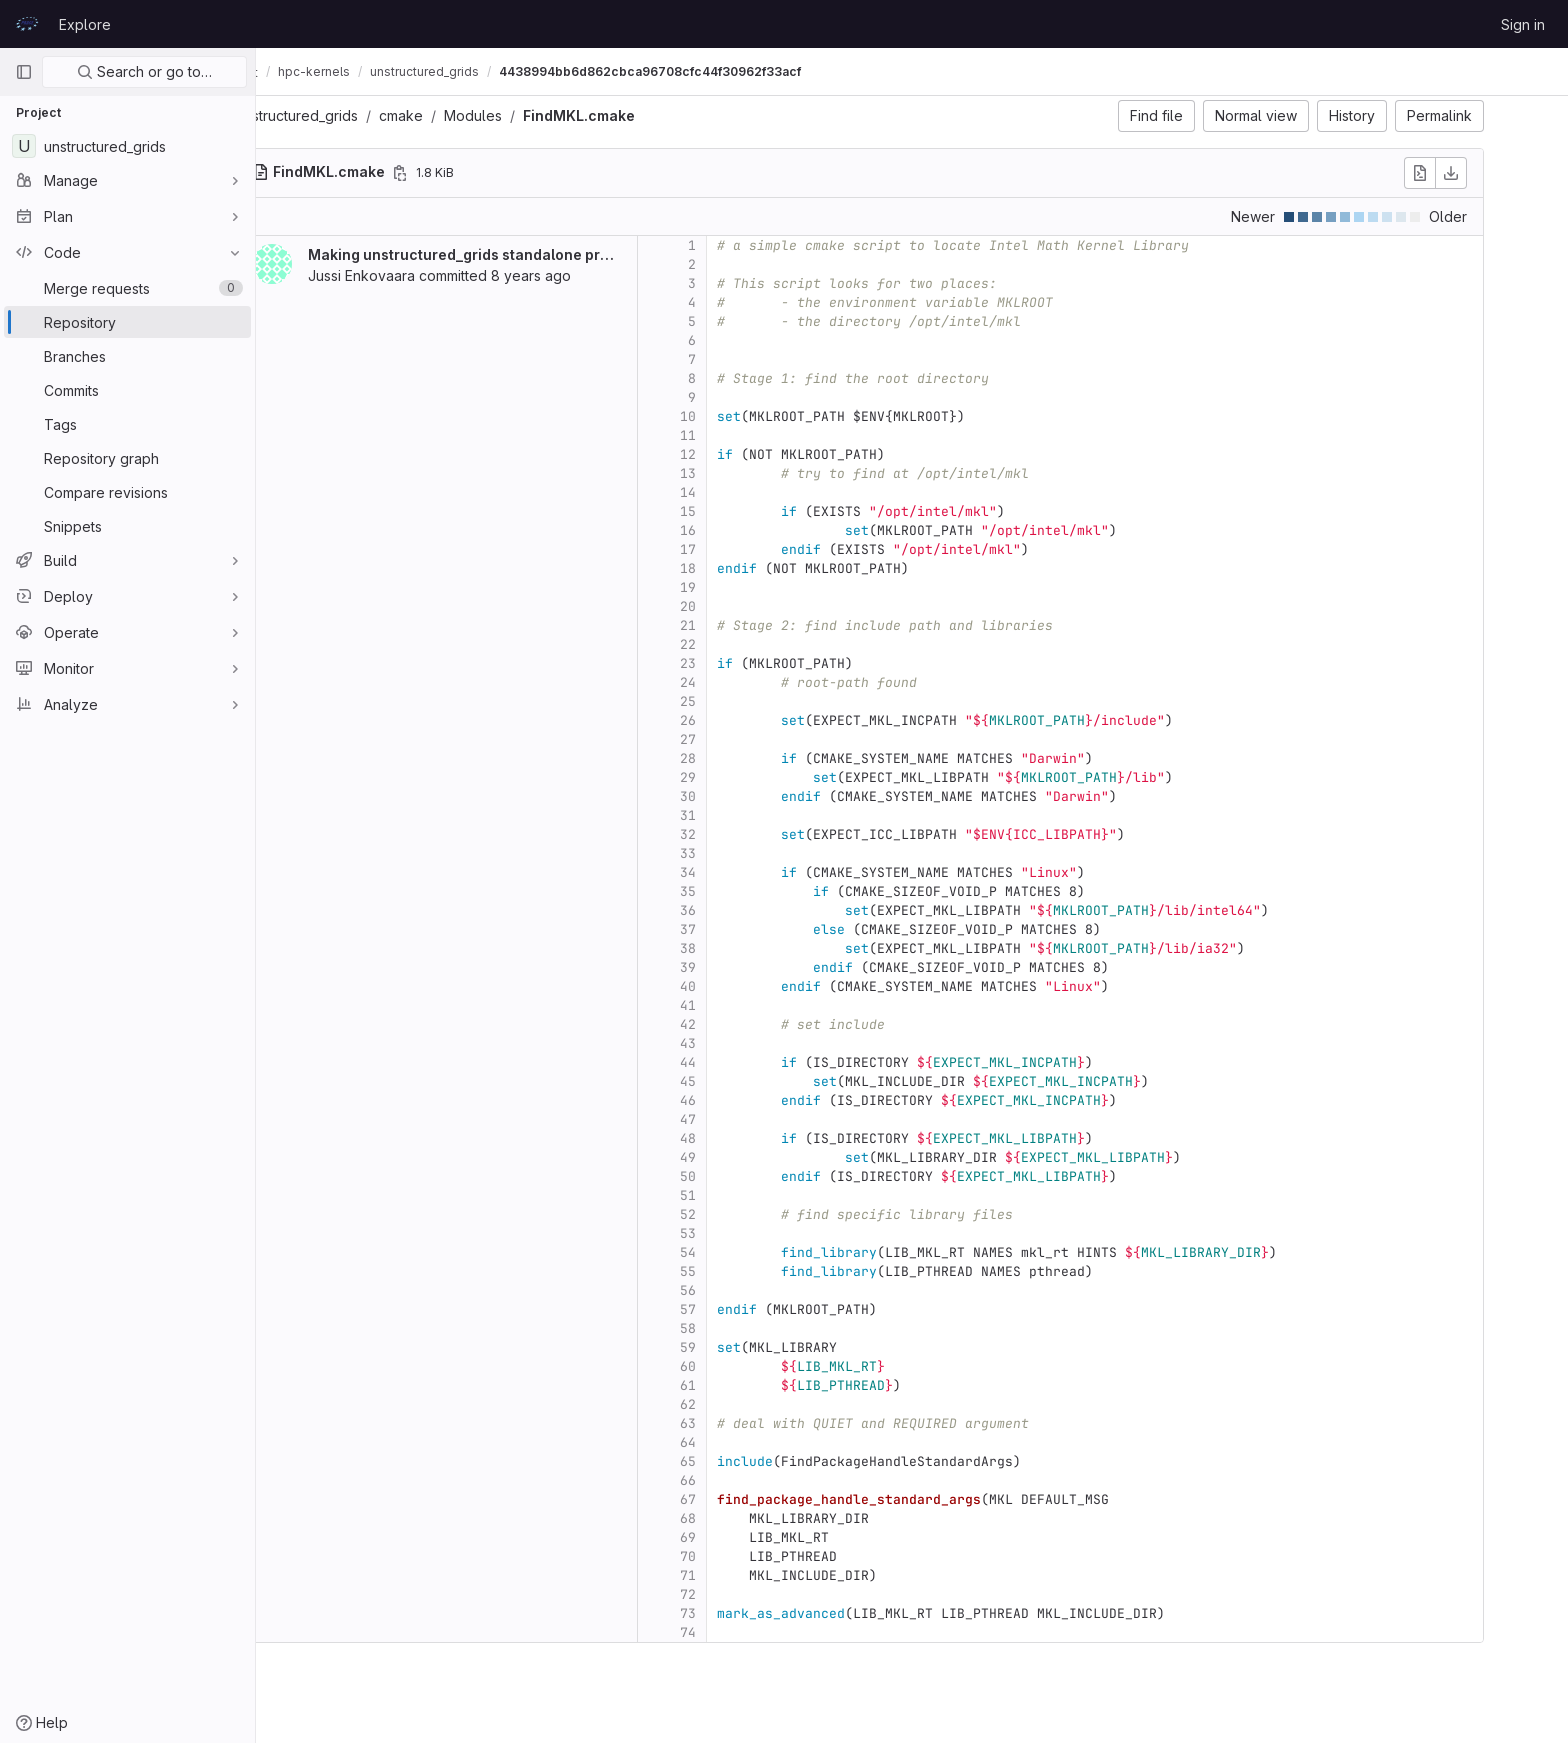 The width and height of the screenshot is (1568, 1743). Describe the element at coordinates (740, 720) in the screenshot. I see `26` at that location.